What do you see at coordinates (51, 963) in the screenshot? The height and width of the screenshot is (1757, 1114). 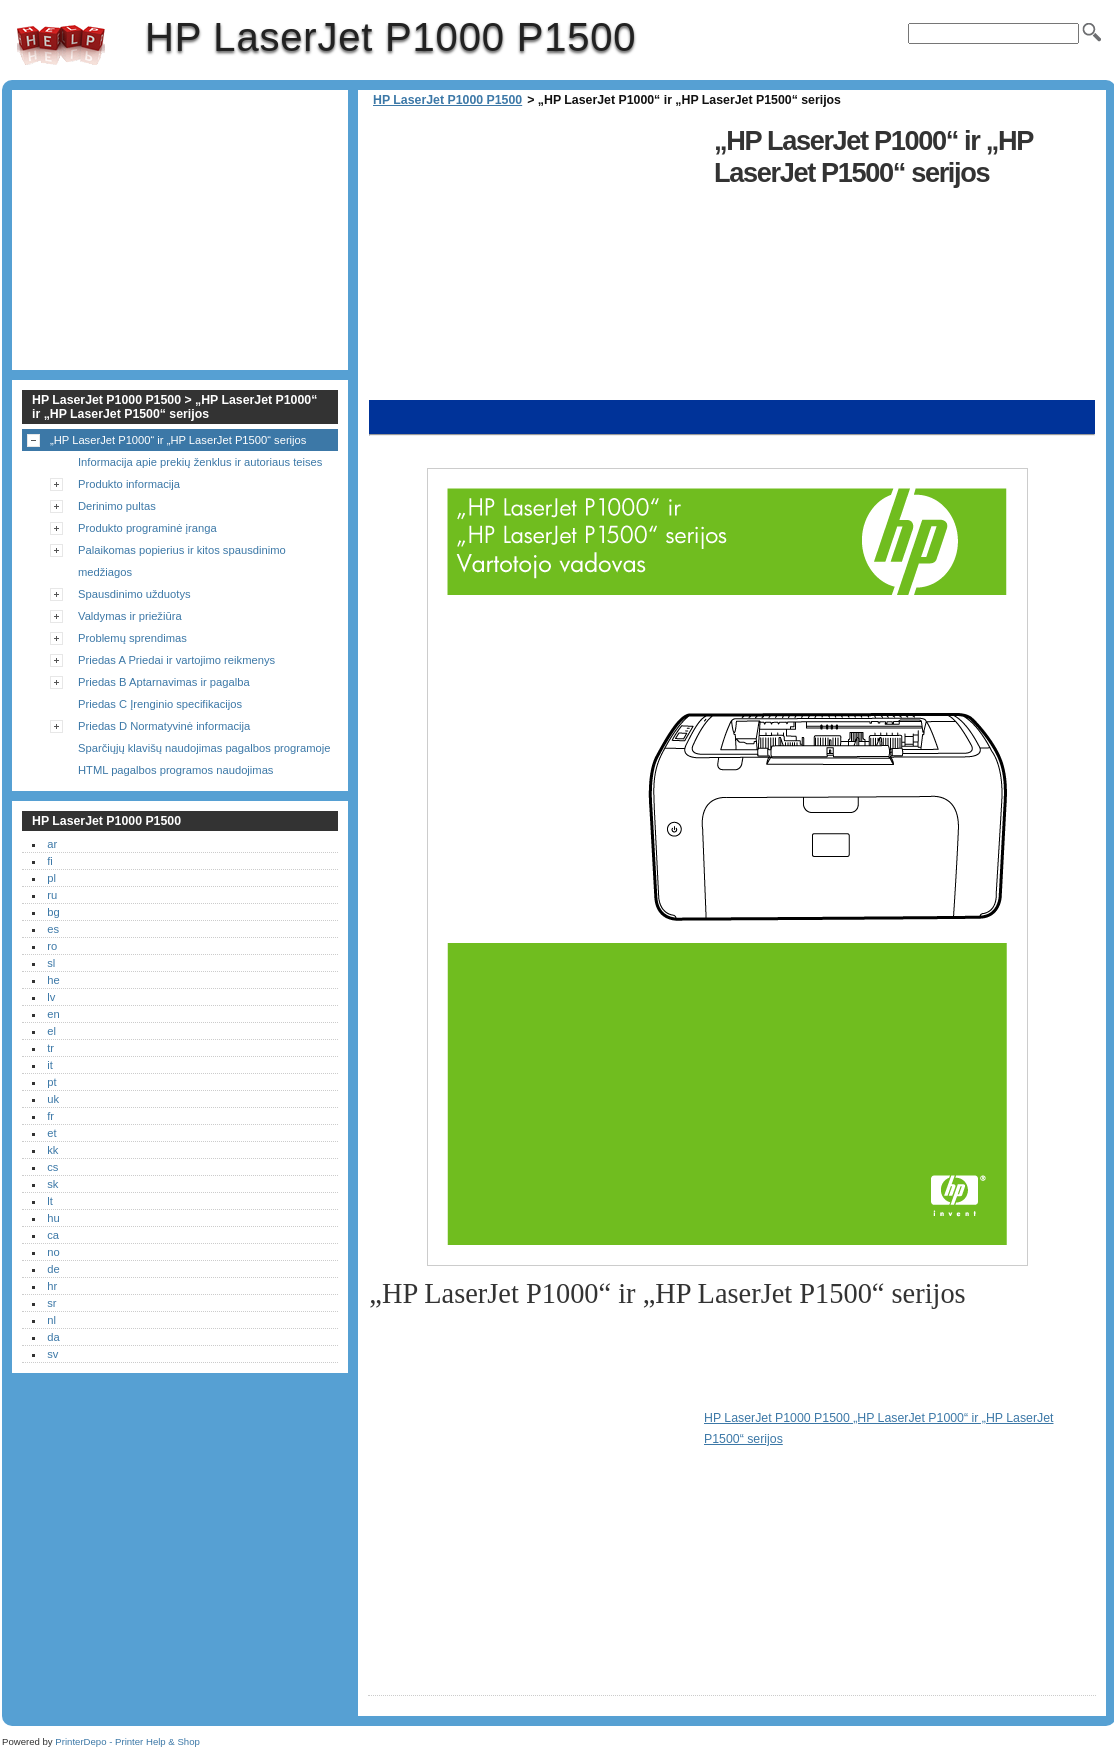 I see `sl` at bounding box center [51, 963].